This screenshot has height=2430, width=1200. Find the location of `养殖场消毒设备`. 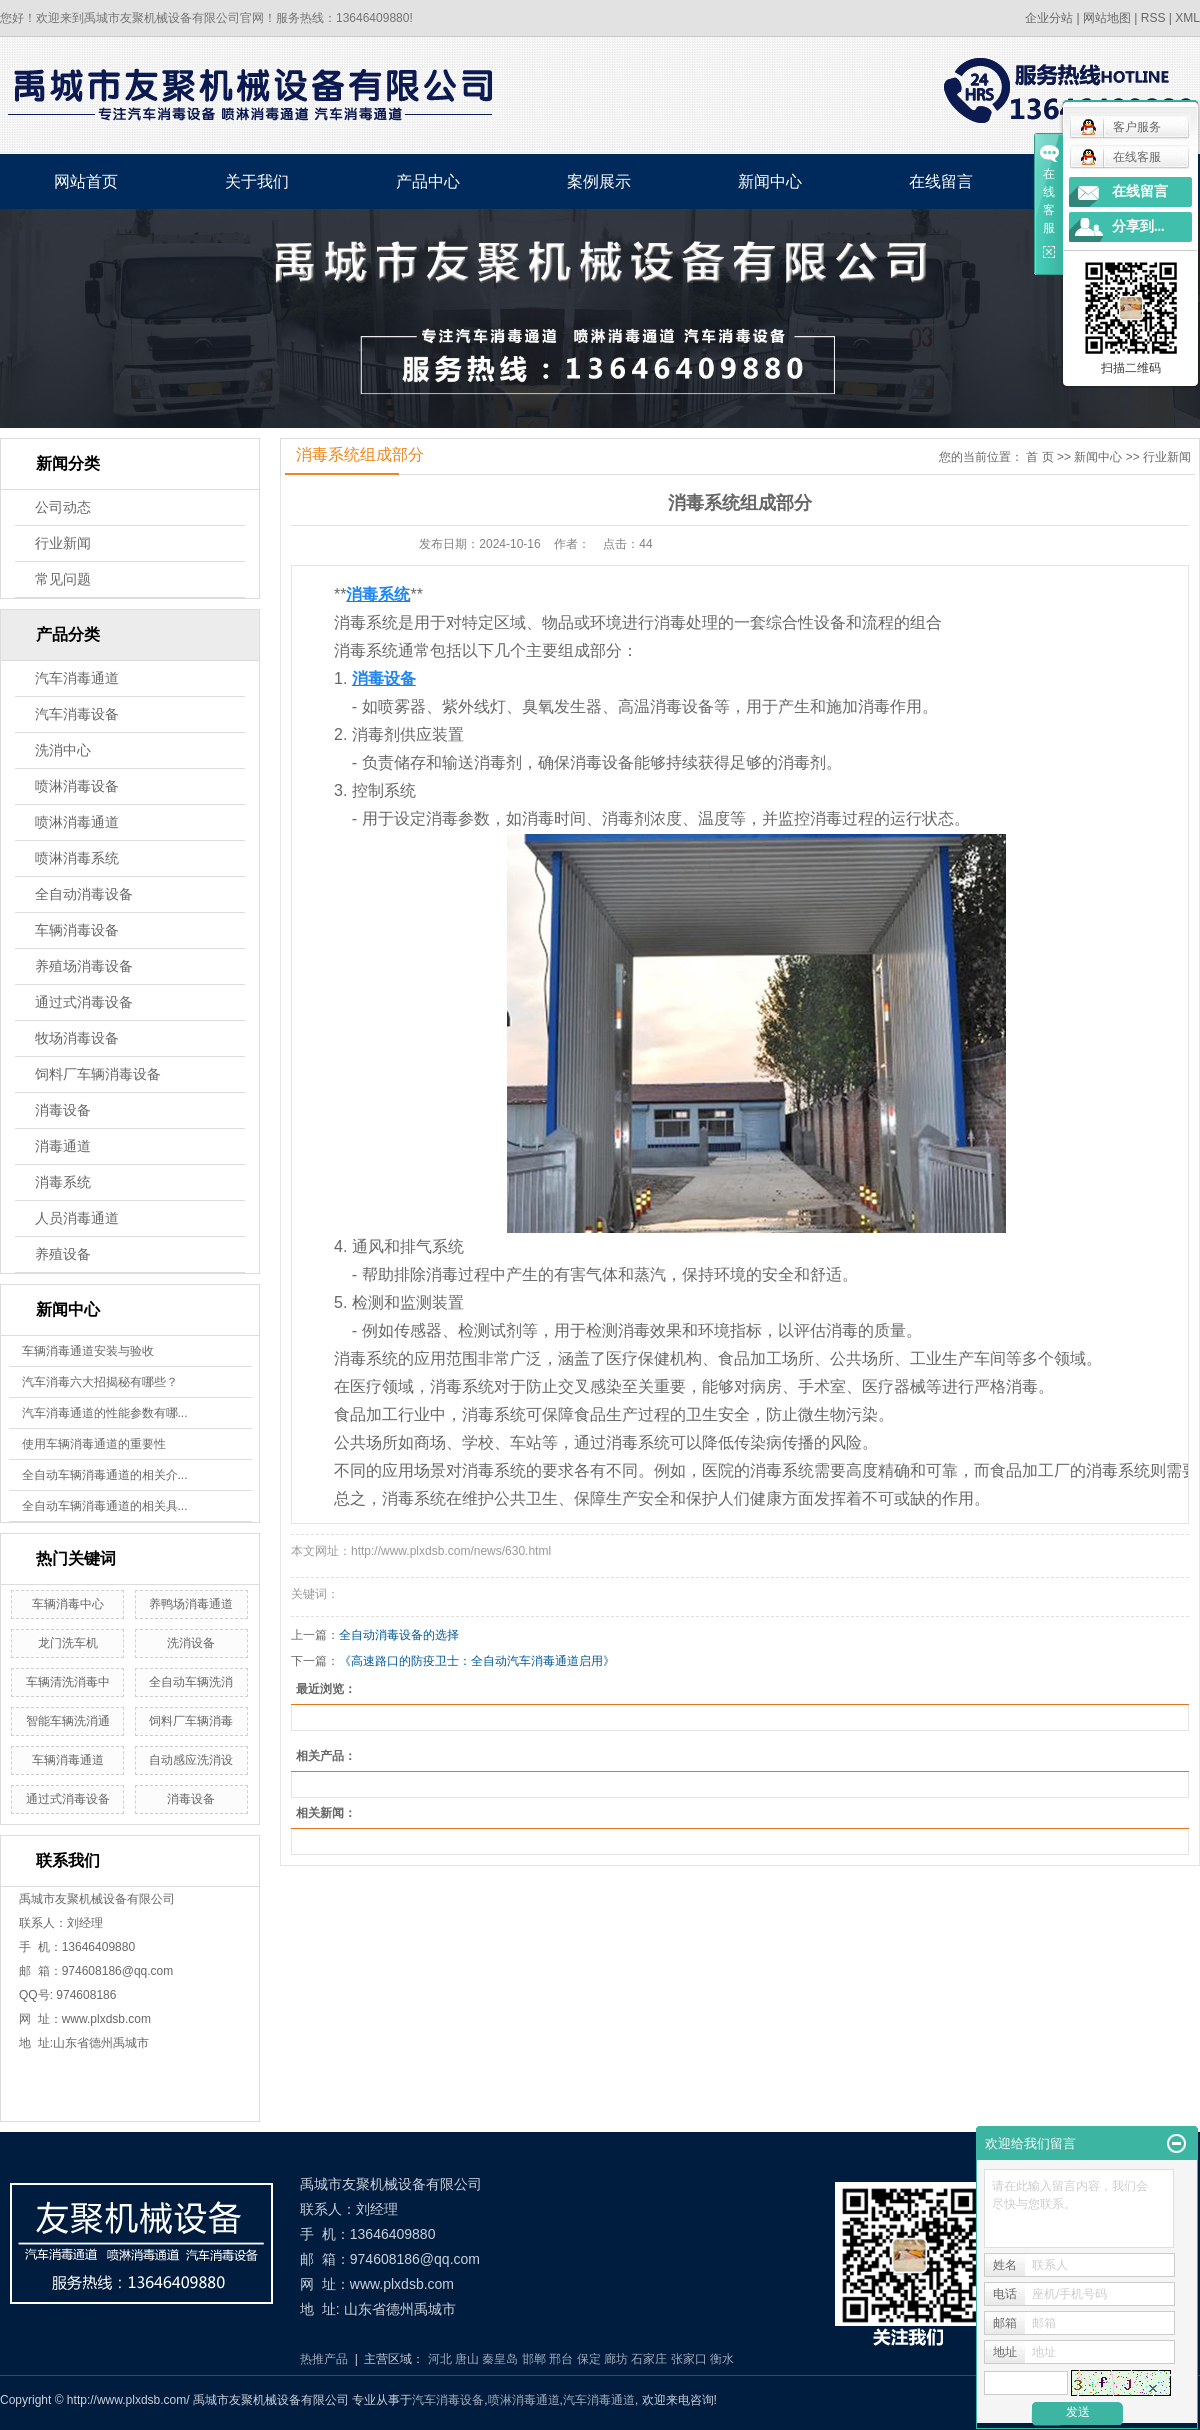

养殖场消毒设备 is located at coordinates (84, 966).